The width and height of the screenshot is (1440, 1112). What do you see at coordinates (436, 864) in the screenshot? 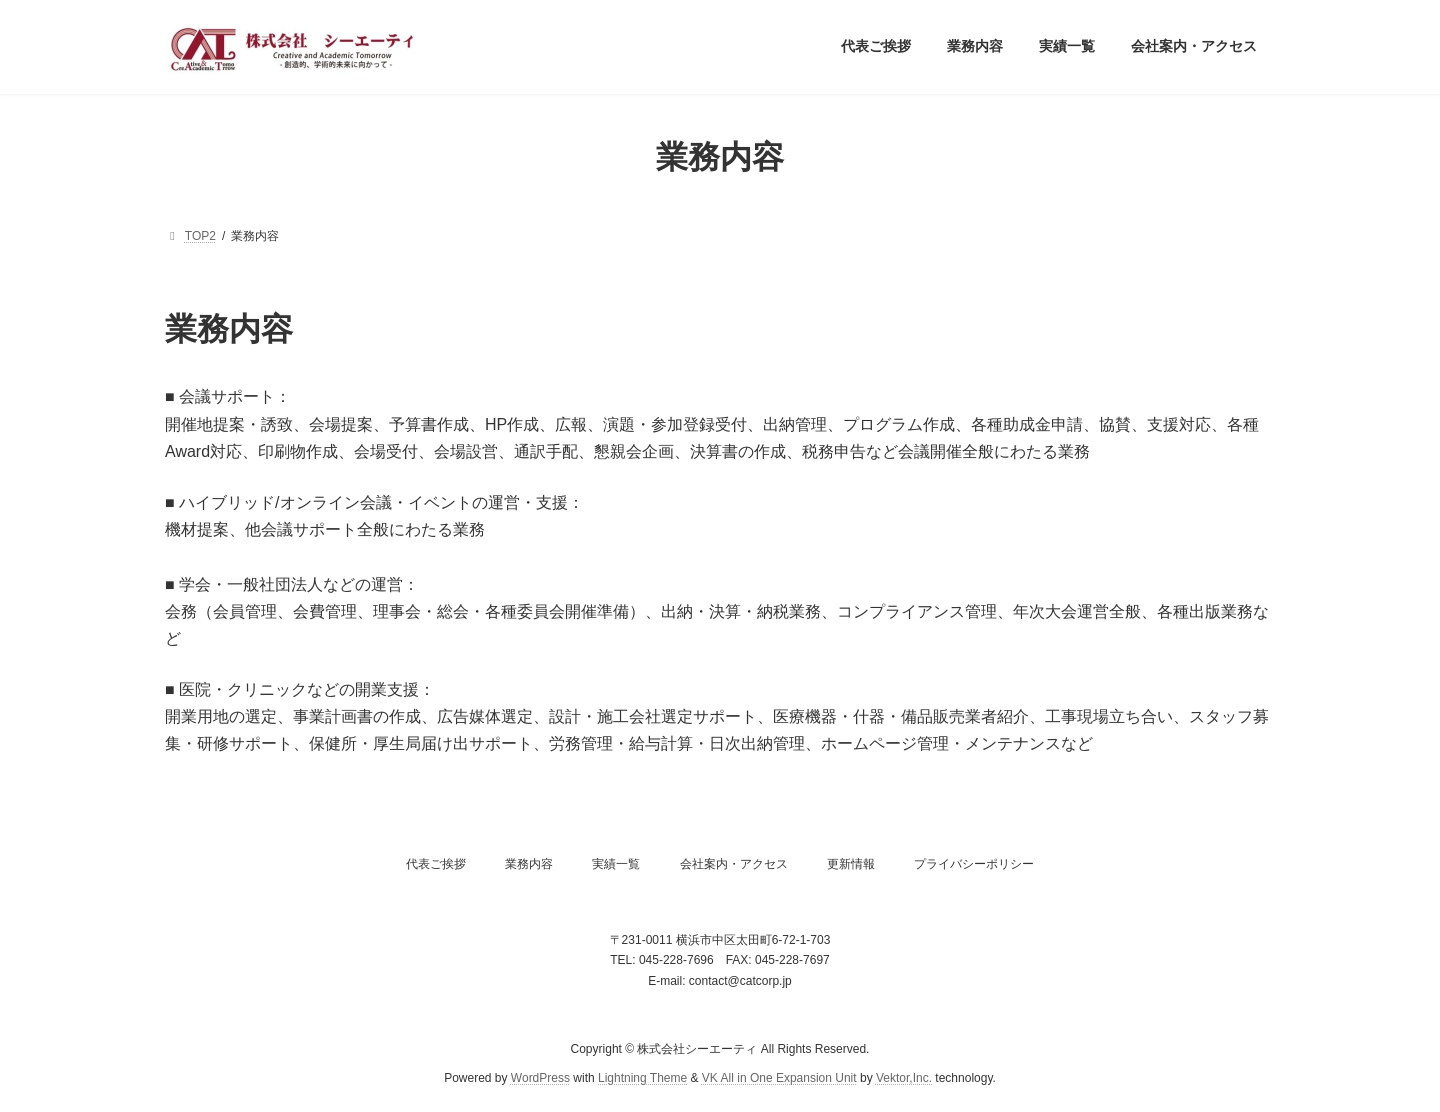
I see `代表ご挨拶` at bounding box center [436, 864].